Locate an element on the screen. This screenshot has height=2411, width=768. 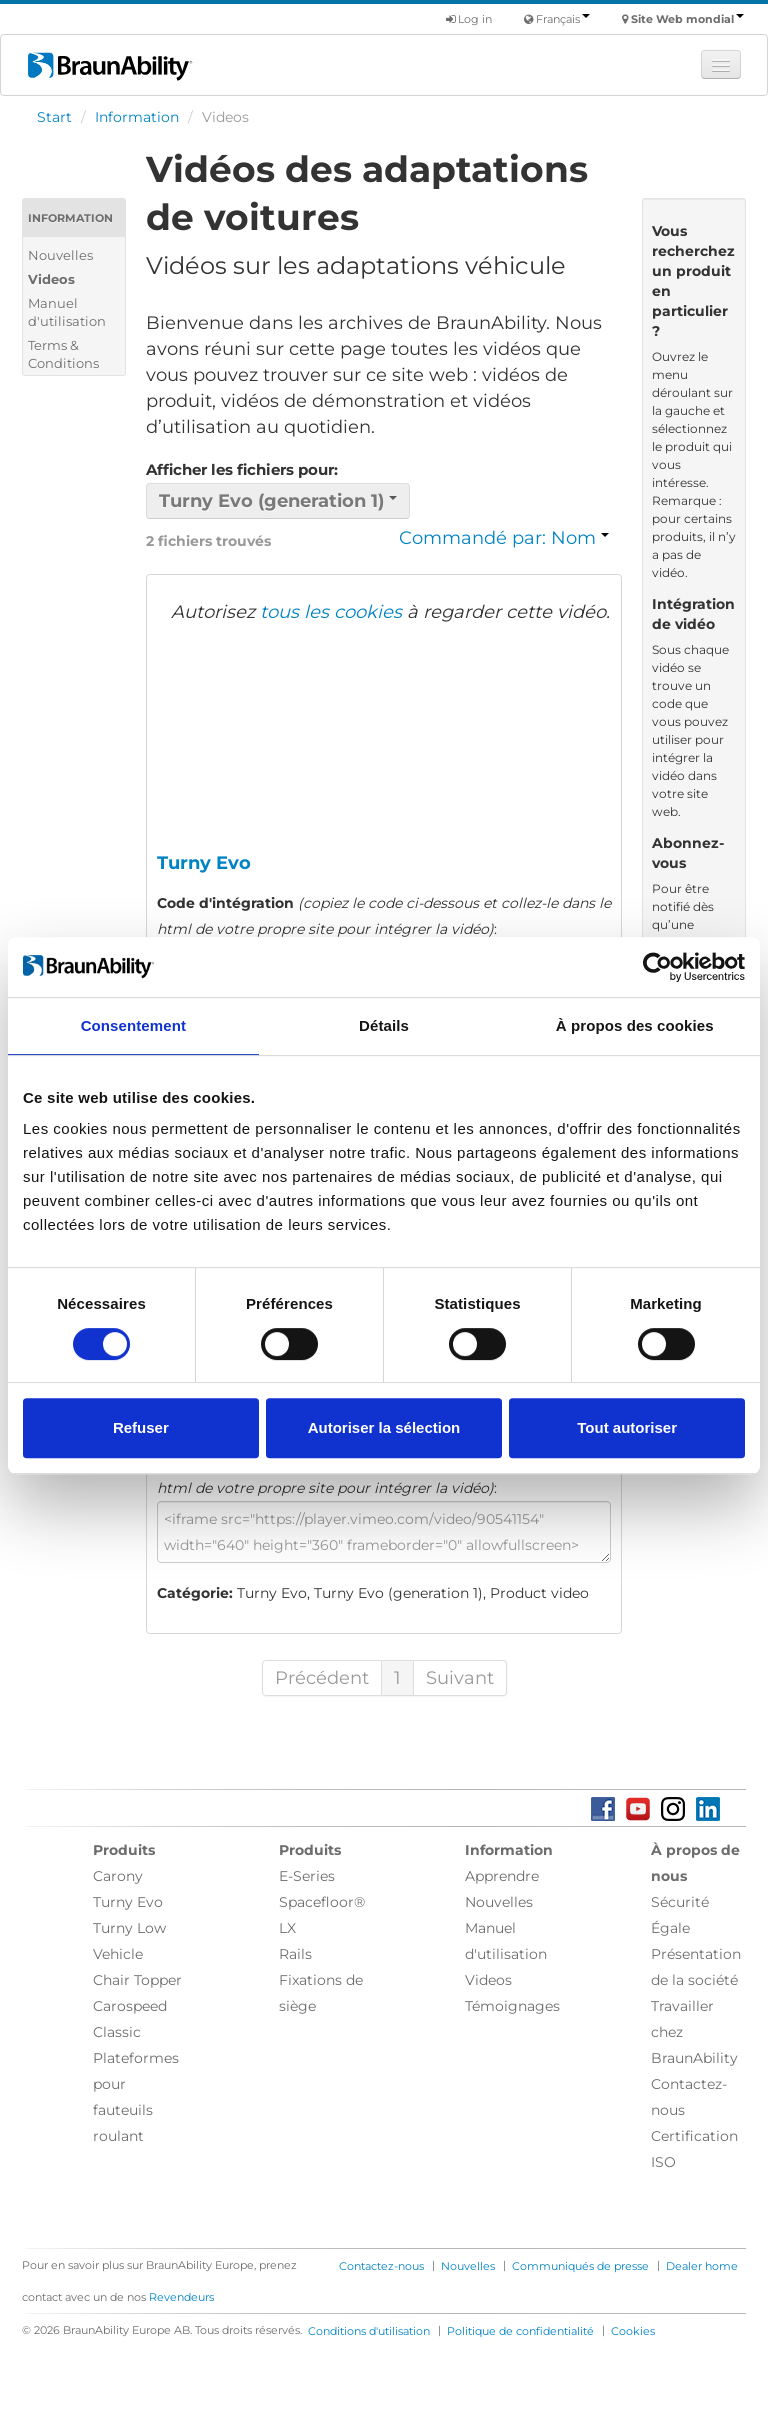
tous les cookies is located at coordinates (331, 612).